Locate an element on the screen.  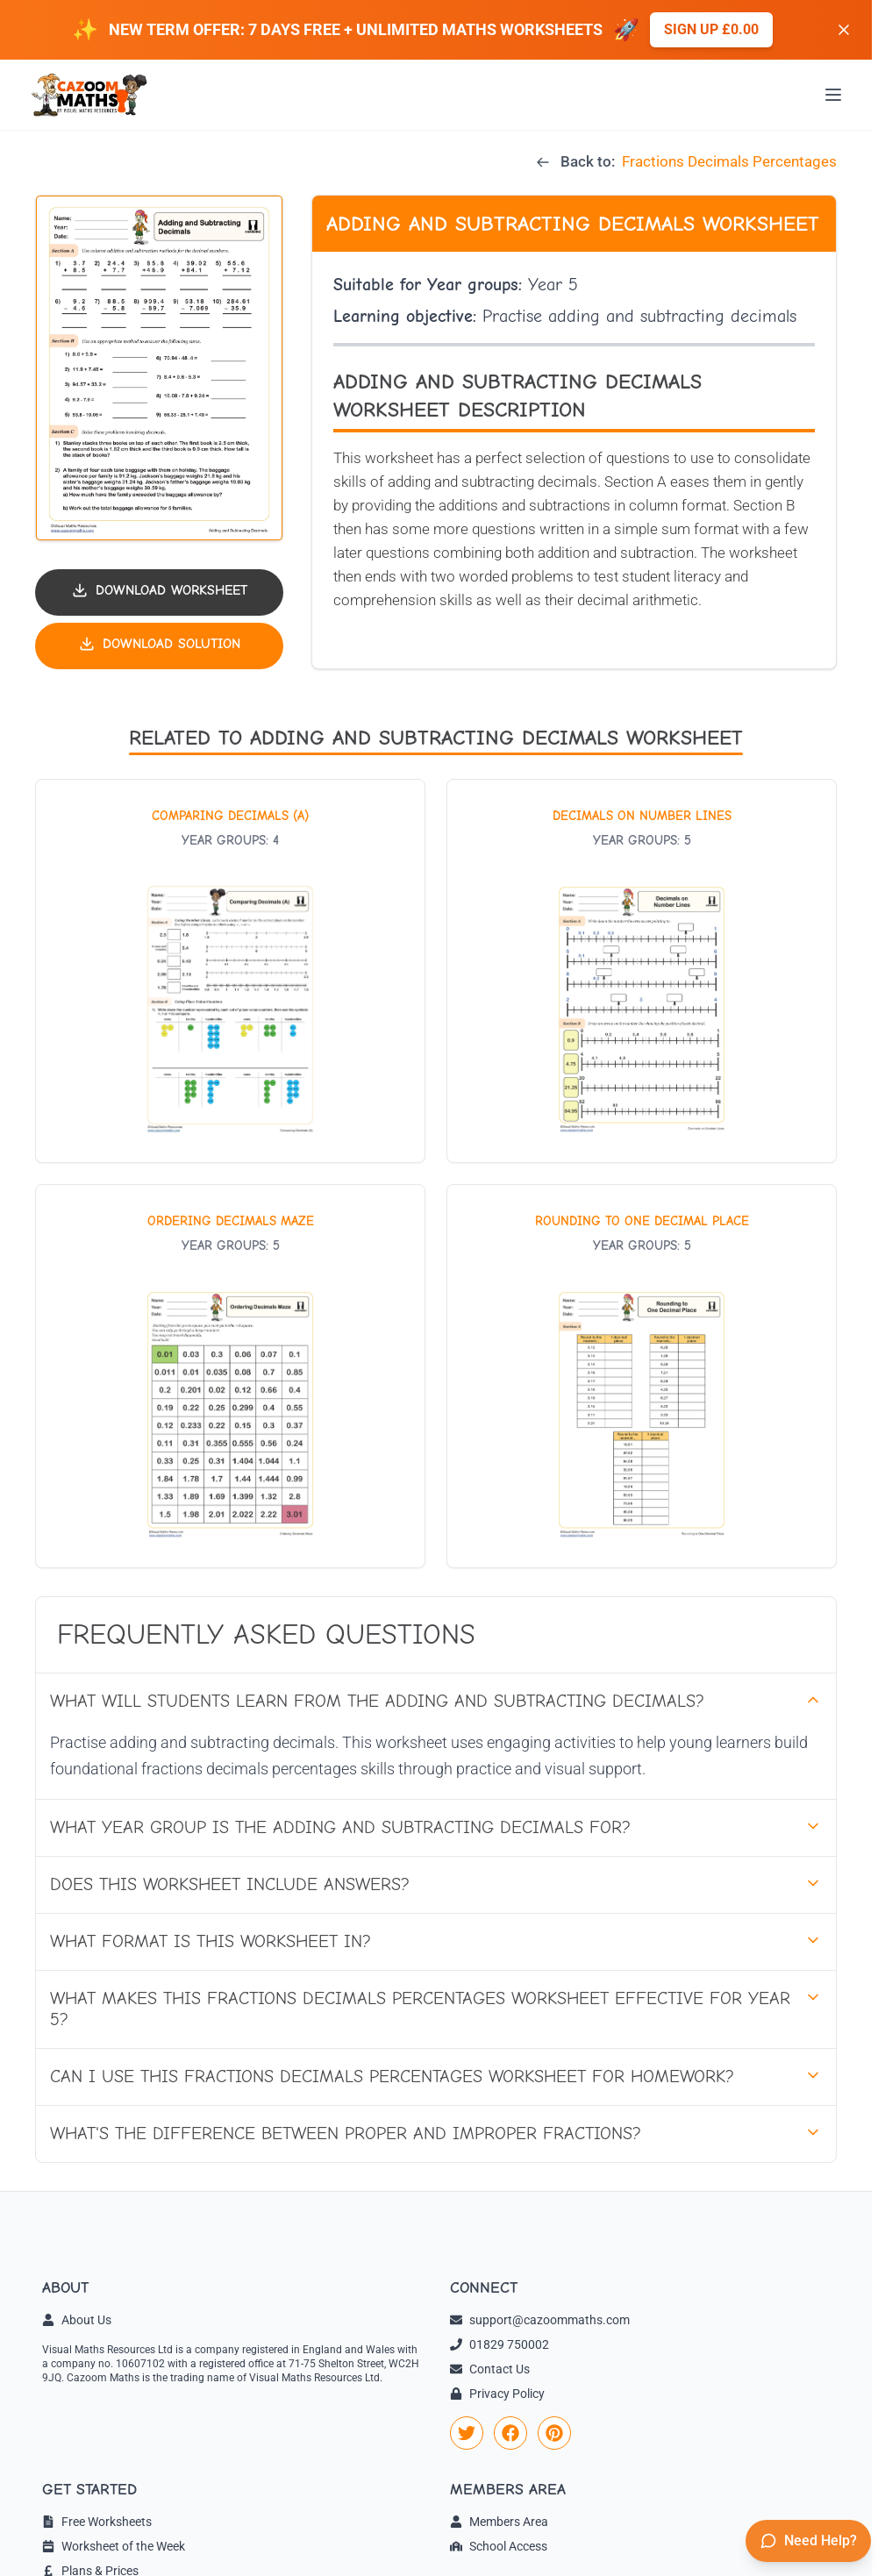
Fractions Decimals Percentages is located at coordinates (729, 161).